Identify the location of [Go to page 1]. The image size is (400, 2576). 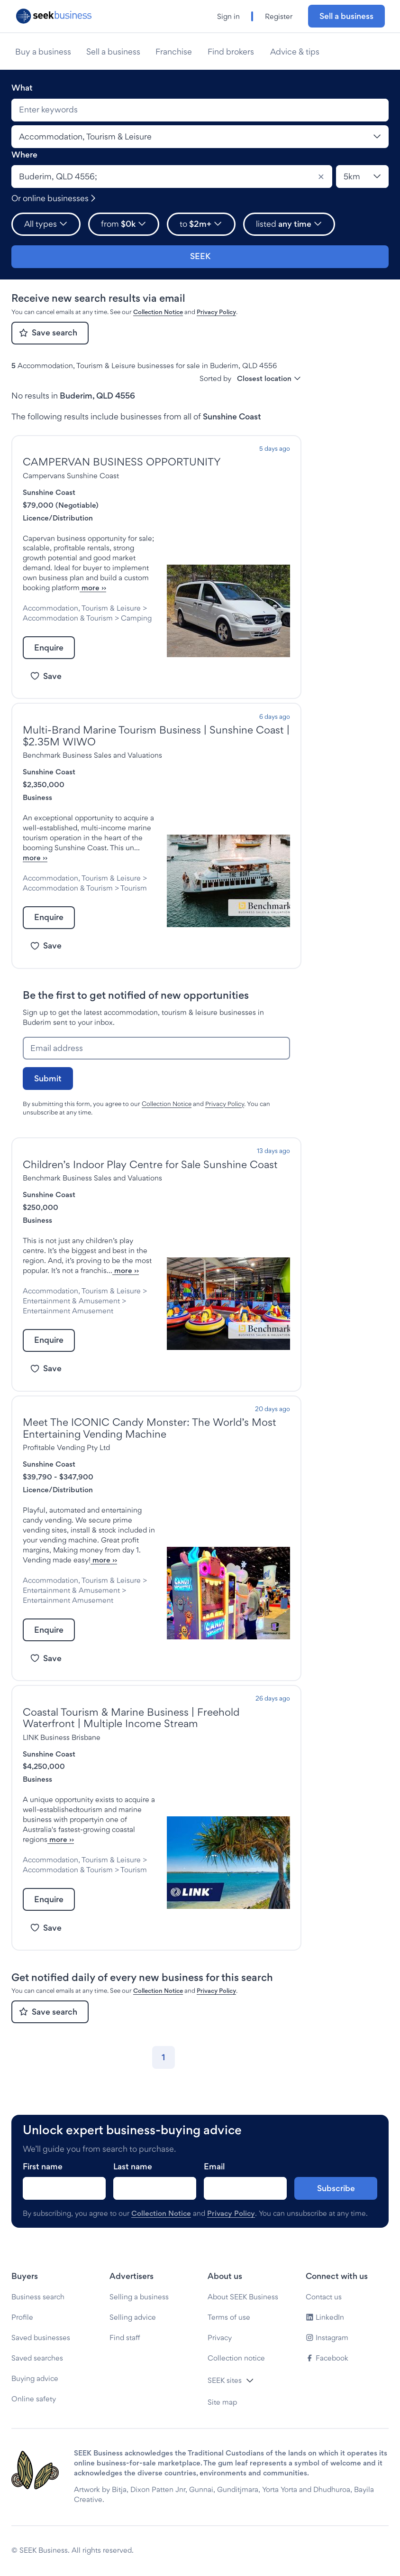
(163, 2057).